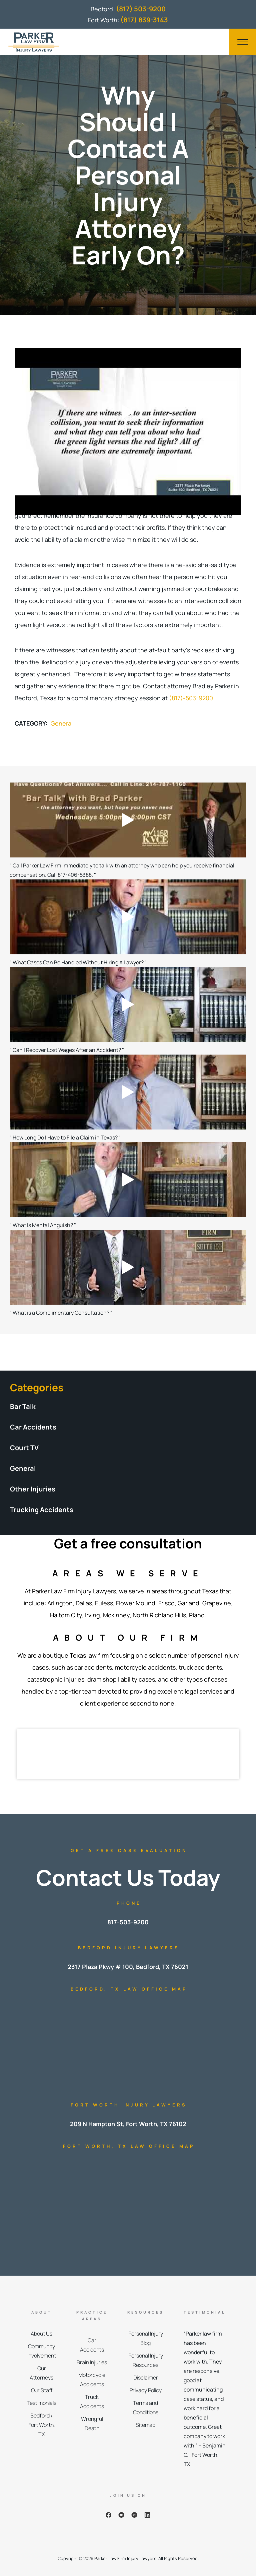 The image size is (256, 2576). What do you see at coordinates (128, 1967) in the screenshot?
I see `2317 Plaza Pkwy # 100, Bedford, TX 76021` at bounding box center [128, 1967].